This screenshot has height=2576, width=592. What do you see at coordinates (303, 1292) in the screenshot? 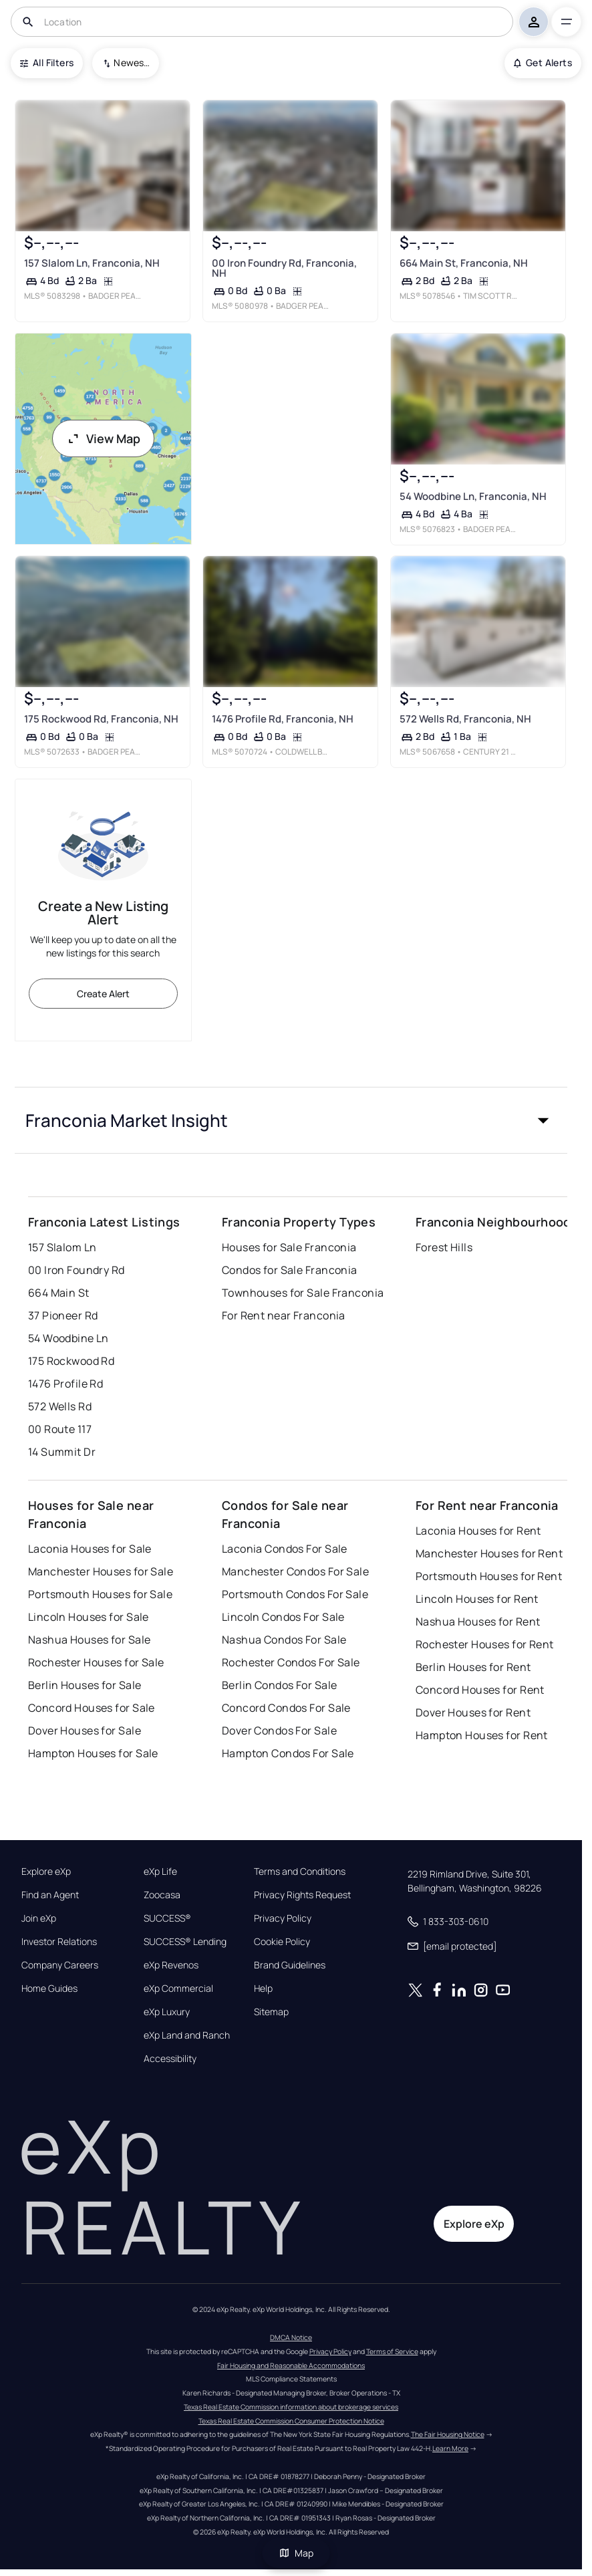
I see `Townhouses for Sale Franconia` at bounding box center [303, 1292].